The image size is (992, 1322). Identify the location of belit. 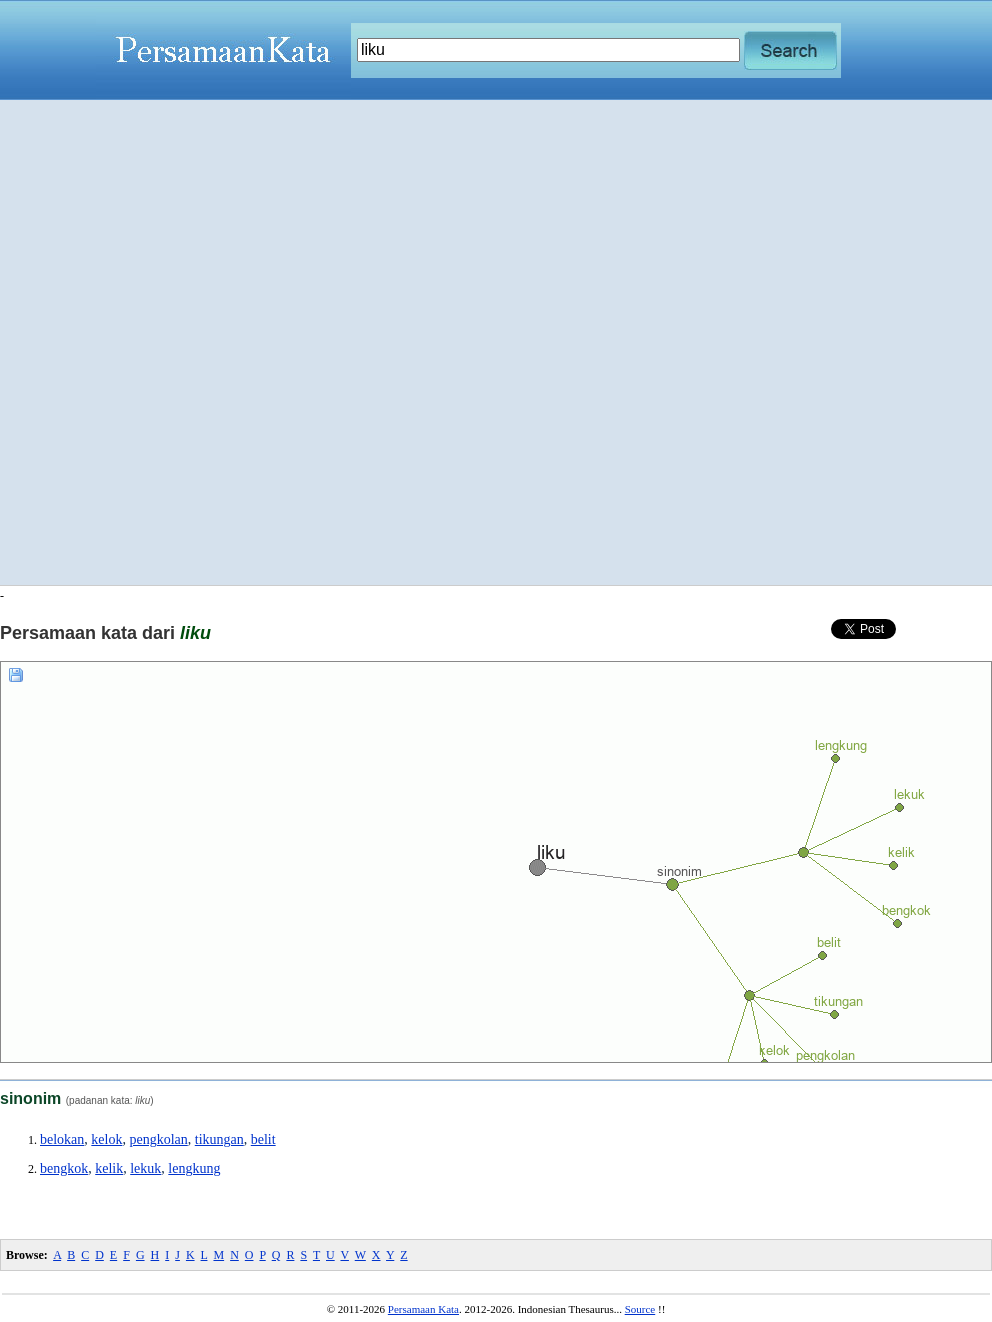
(263, 1139).